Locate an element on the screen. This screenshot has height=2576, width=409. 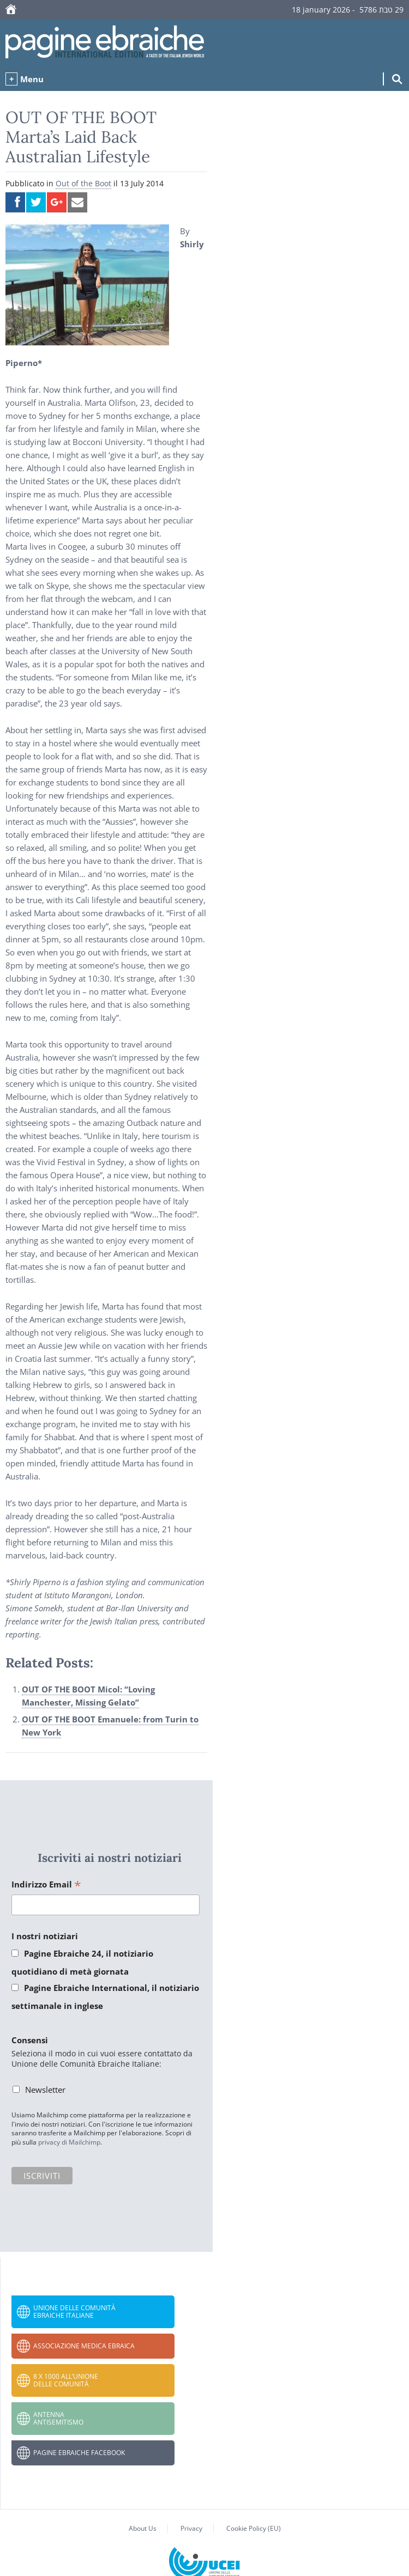
Pagine Ebraiche Facebook is located at coordinates (79, 2452).